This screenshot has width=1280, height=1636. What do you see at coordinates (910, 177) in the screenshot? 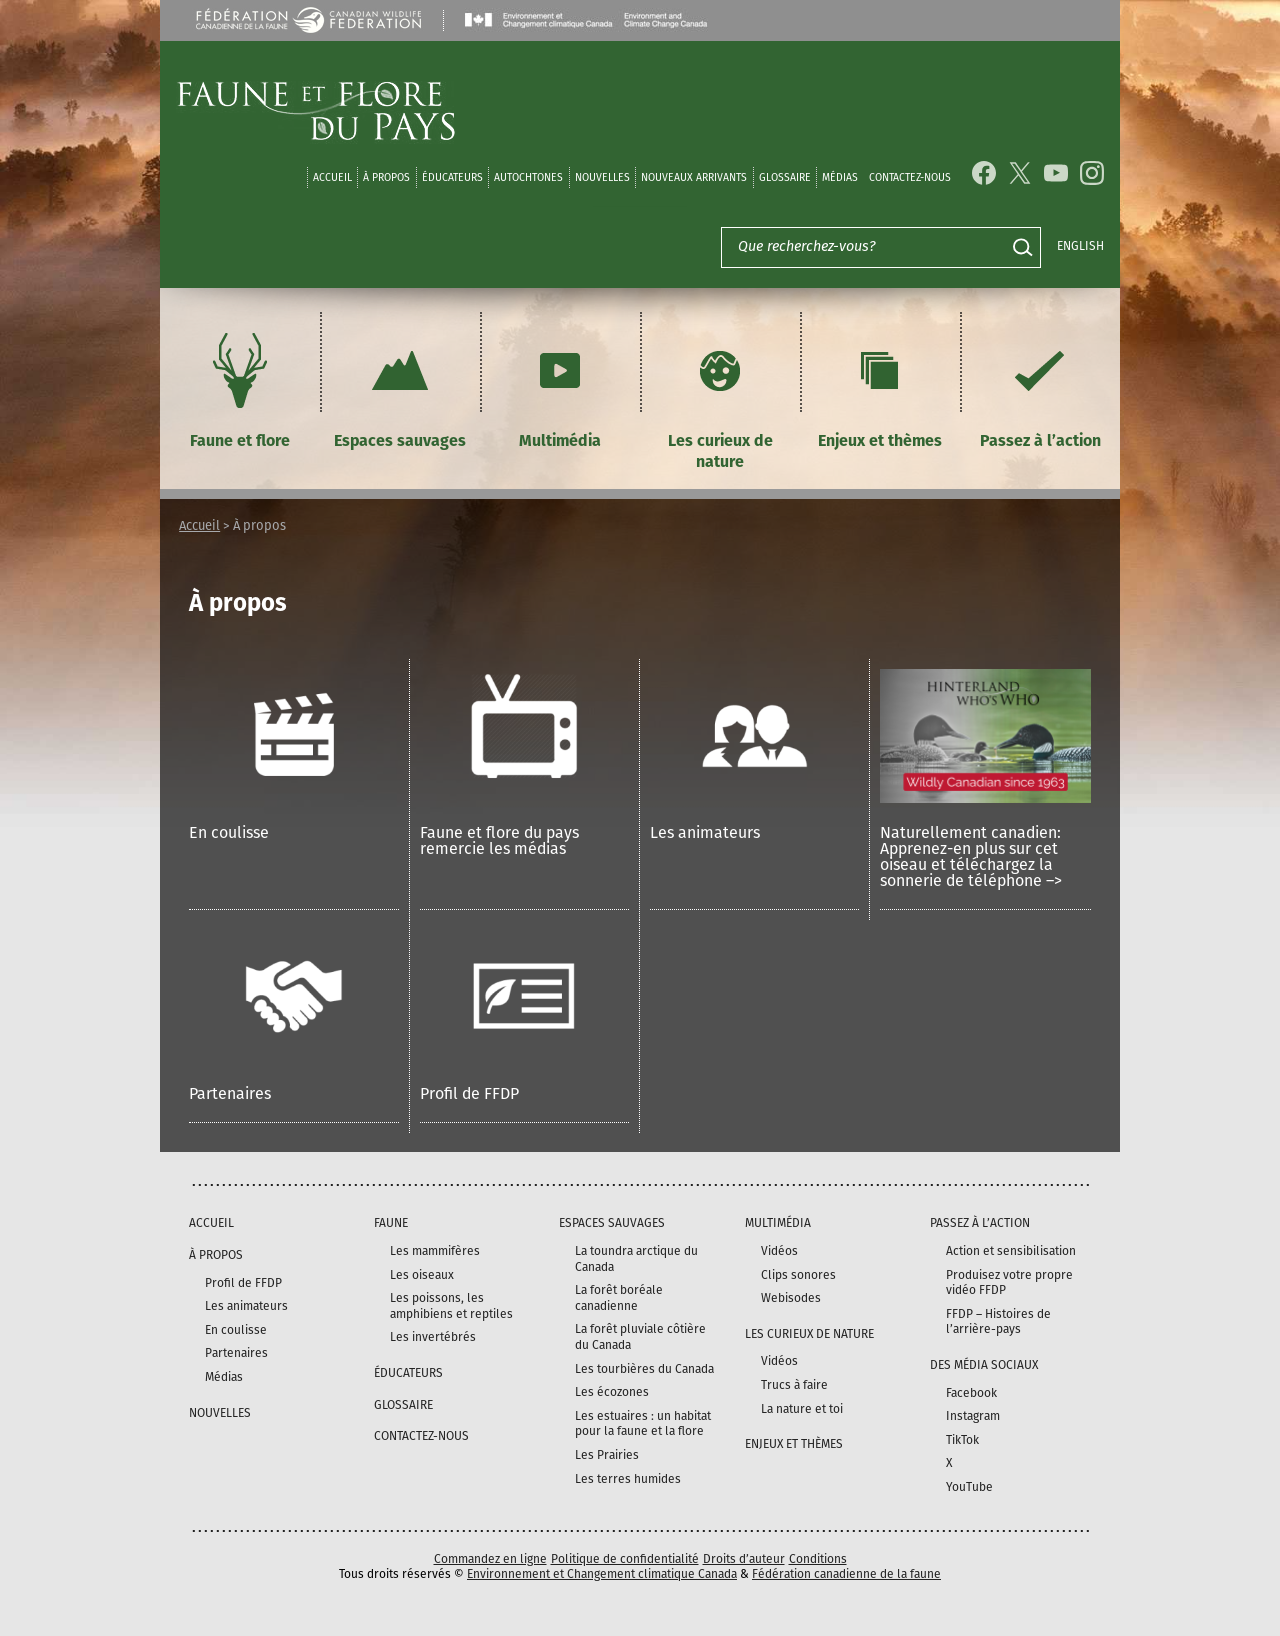
I see `Contactez-nous` at bounding box center [910, 177].